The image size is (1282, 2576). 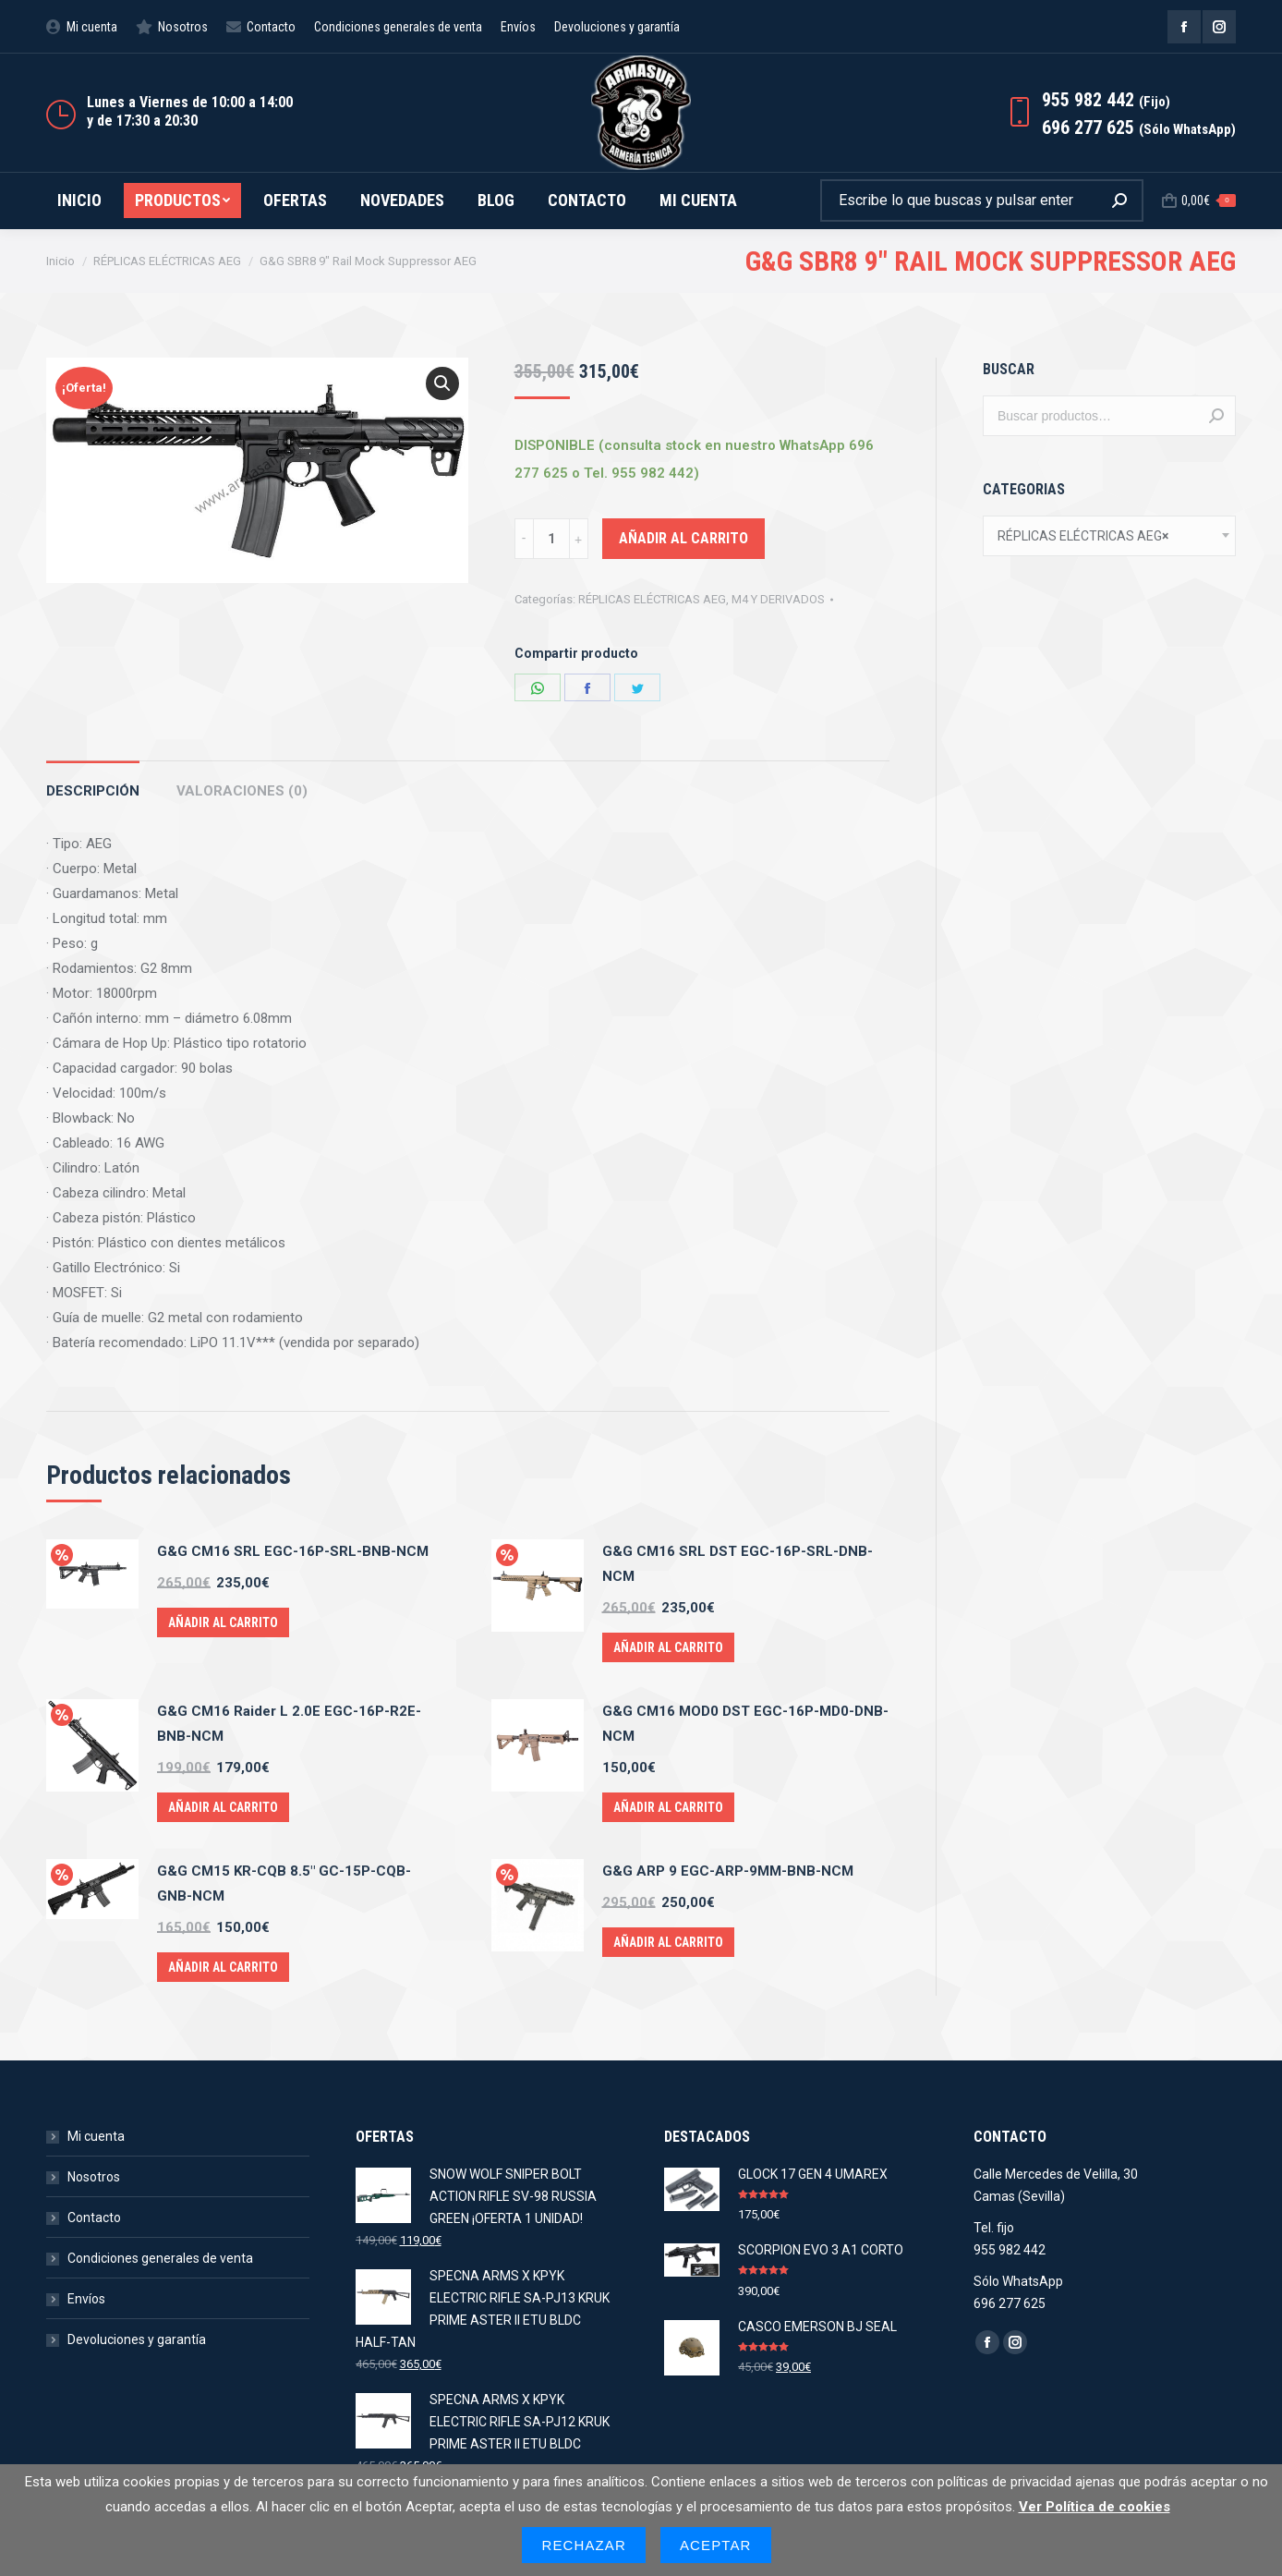 I want to click on Añadir al carrito [Añade “G&G CM16 SRL EGC-16P-SRL-BNB-NCM” a tu carrito], so click(x=223, y=1622).